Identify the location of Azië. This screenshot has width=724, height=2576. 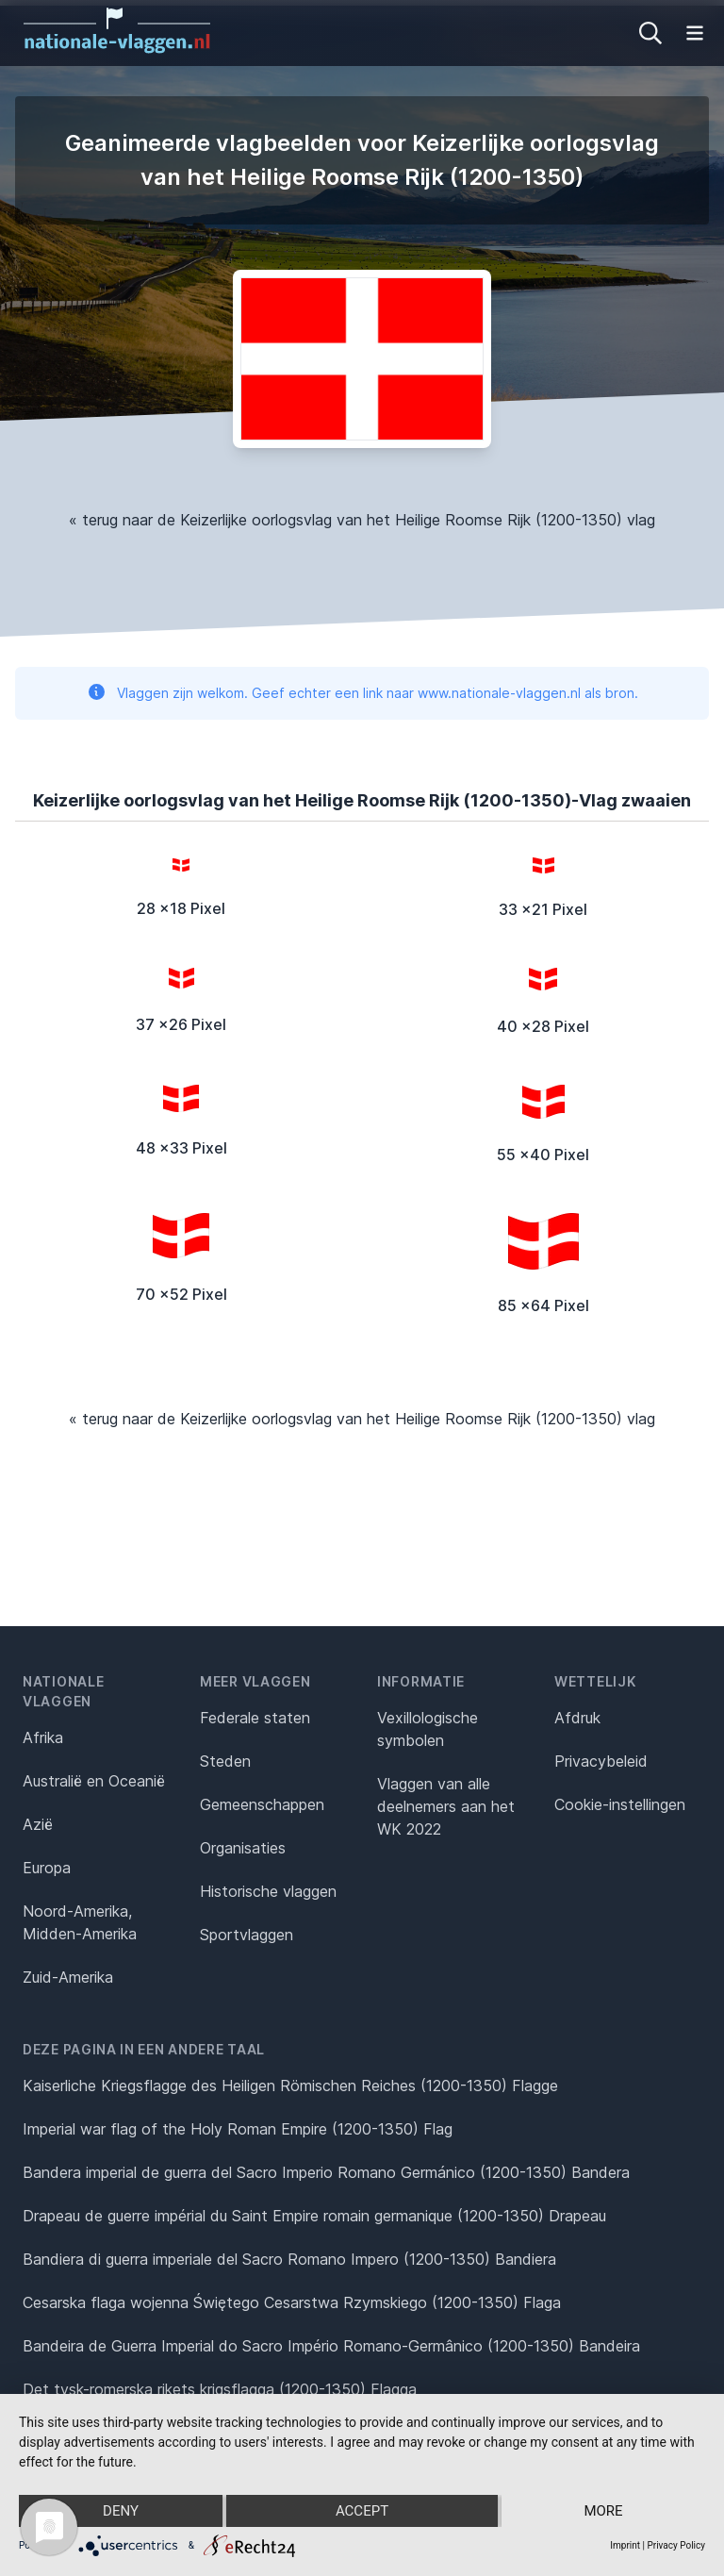
(38, 1824).